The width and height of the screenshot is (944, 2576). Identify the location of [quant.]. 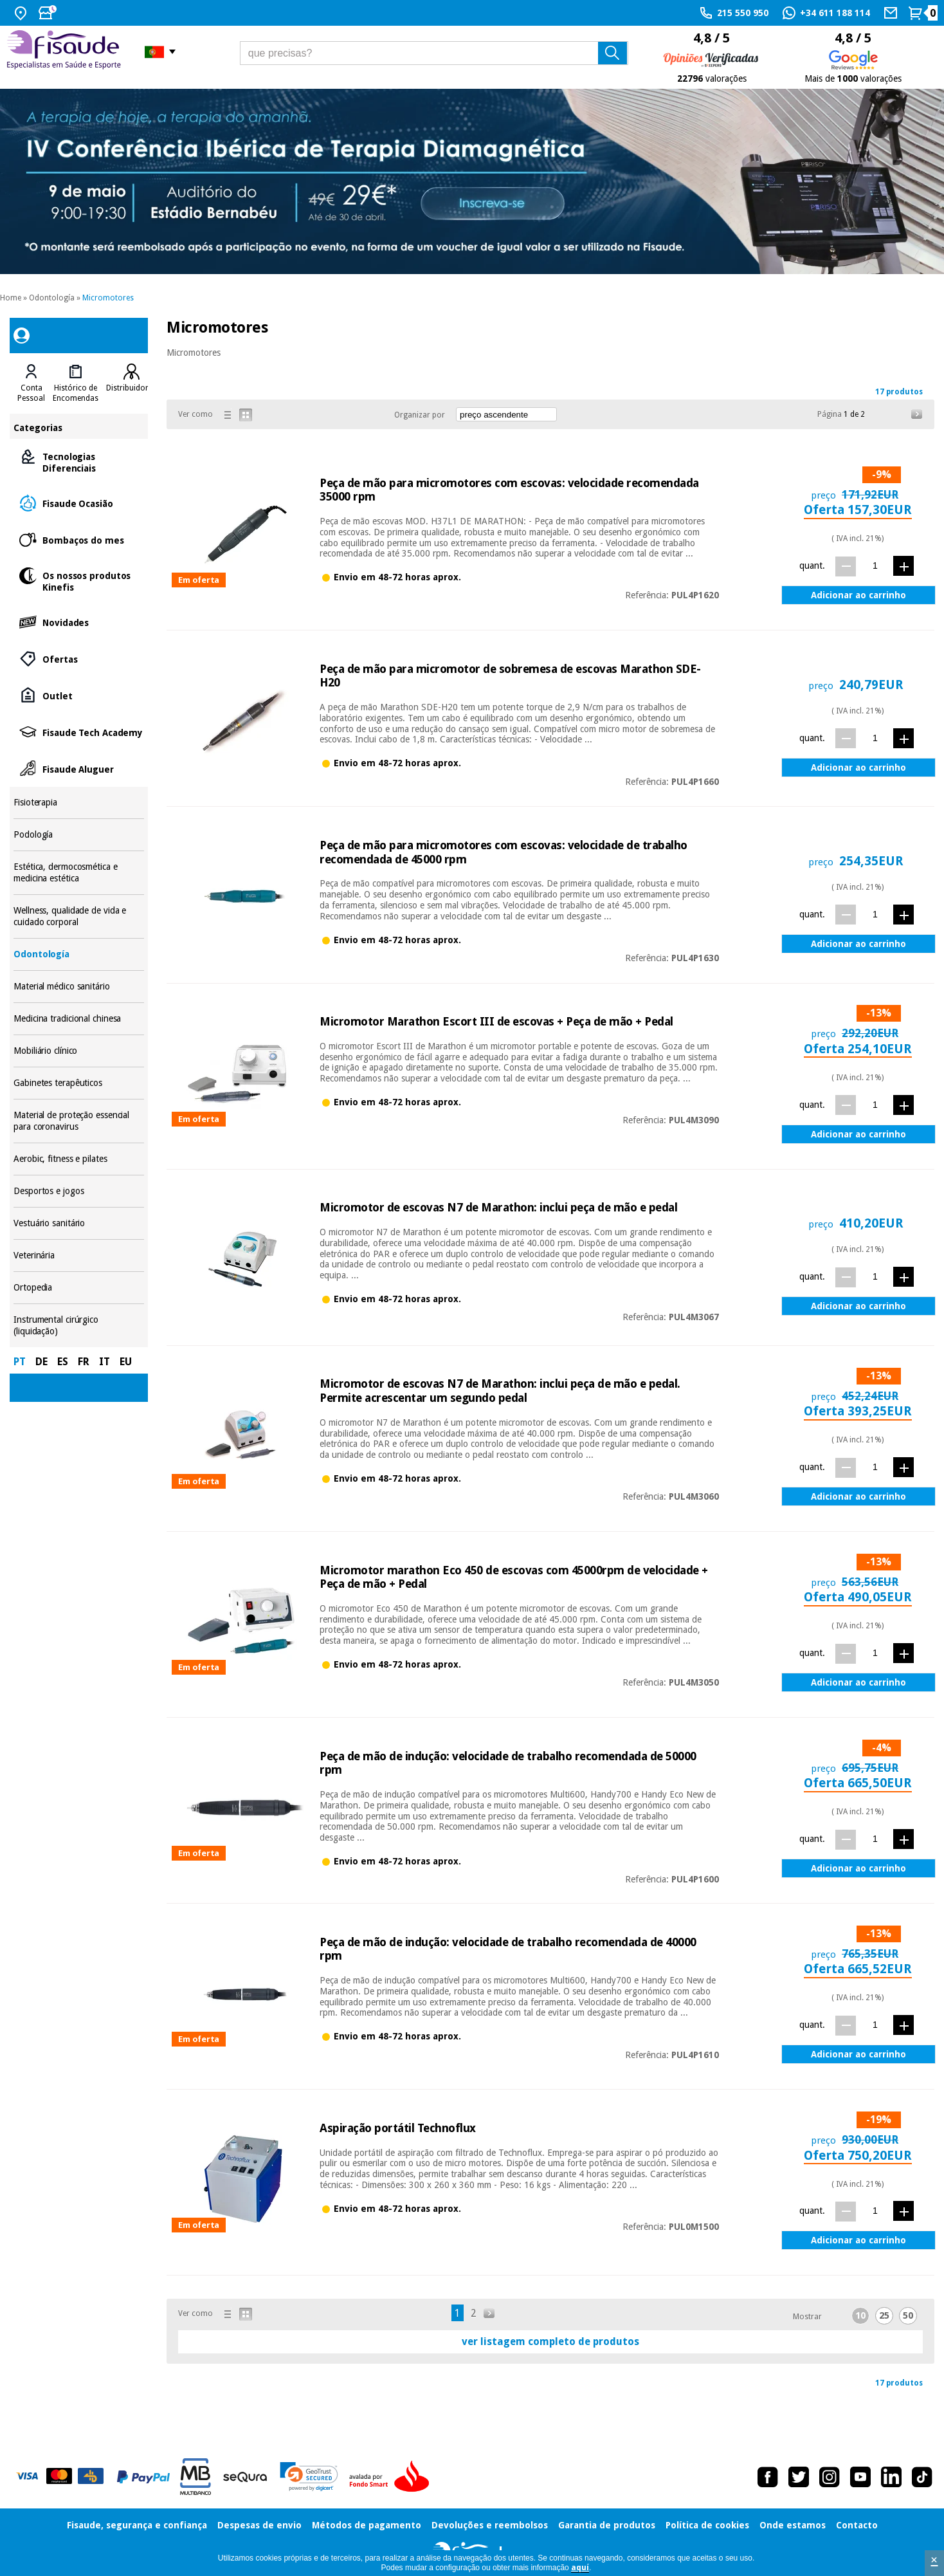
(875, 566).